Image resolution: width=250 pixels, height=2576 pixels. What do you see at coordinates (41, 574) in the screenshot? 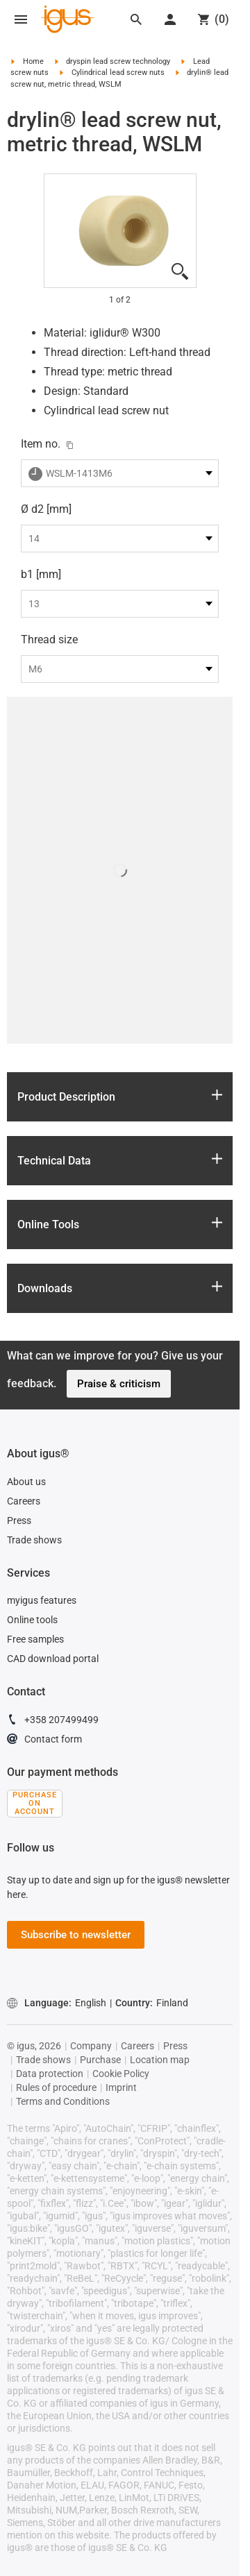
I see `b1 [mm]` at bounding box center [41, 574].